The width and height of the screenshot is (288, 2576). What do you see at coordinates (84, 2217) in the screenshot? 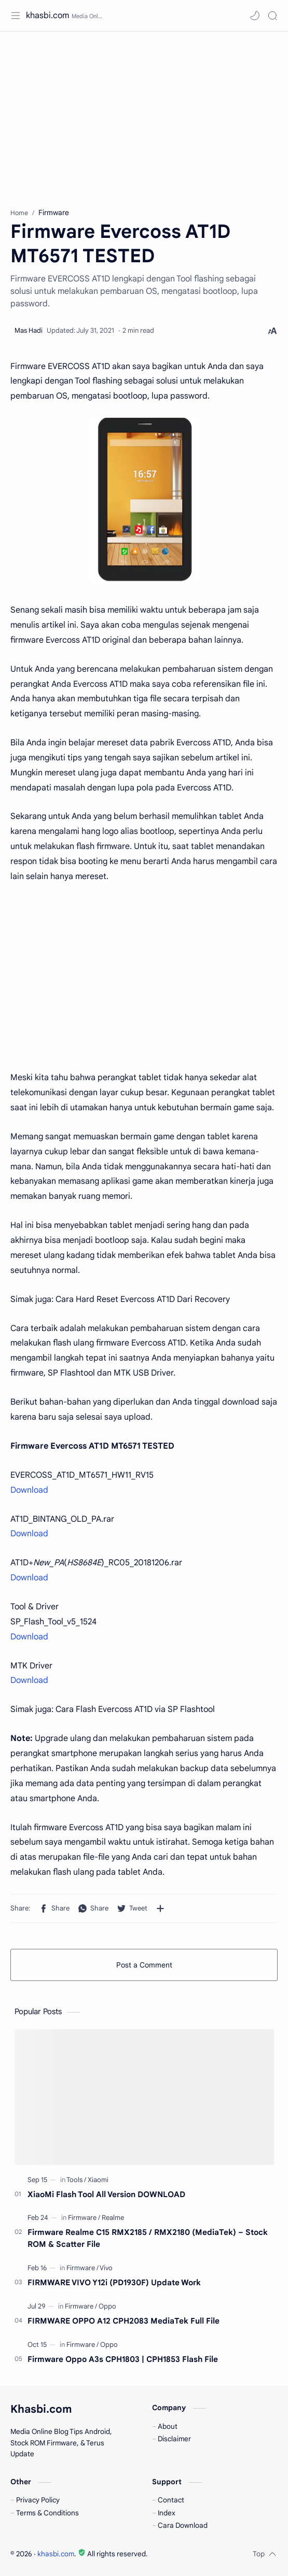
I see `[Firmware]` at bounding box center [84, 2217].